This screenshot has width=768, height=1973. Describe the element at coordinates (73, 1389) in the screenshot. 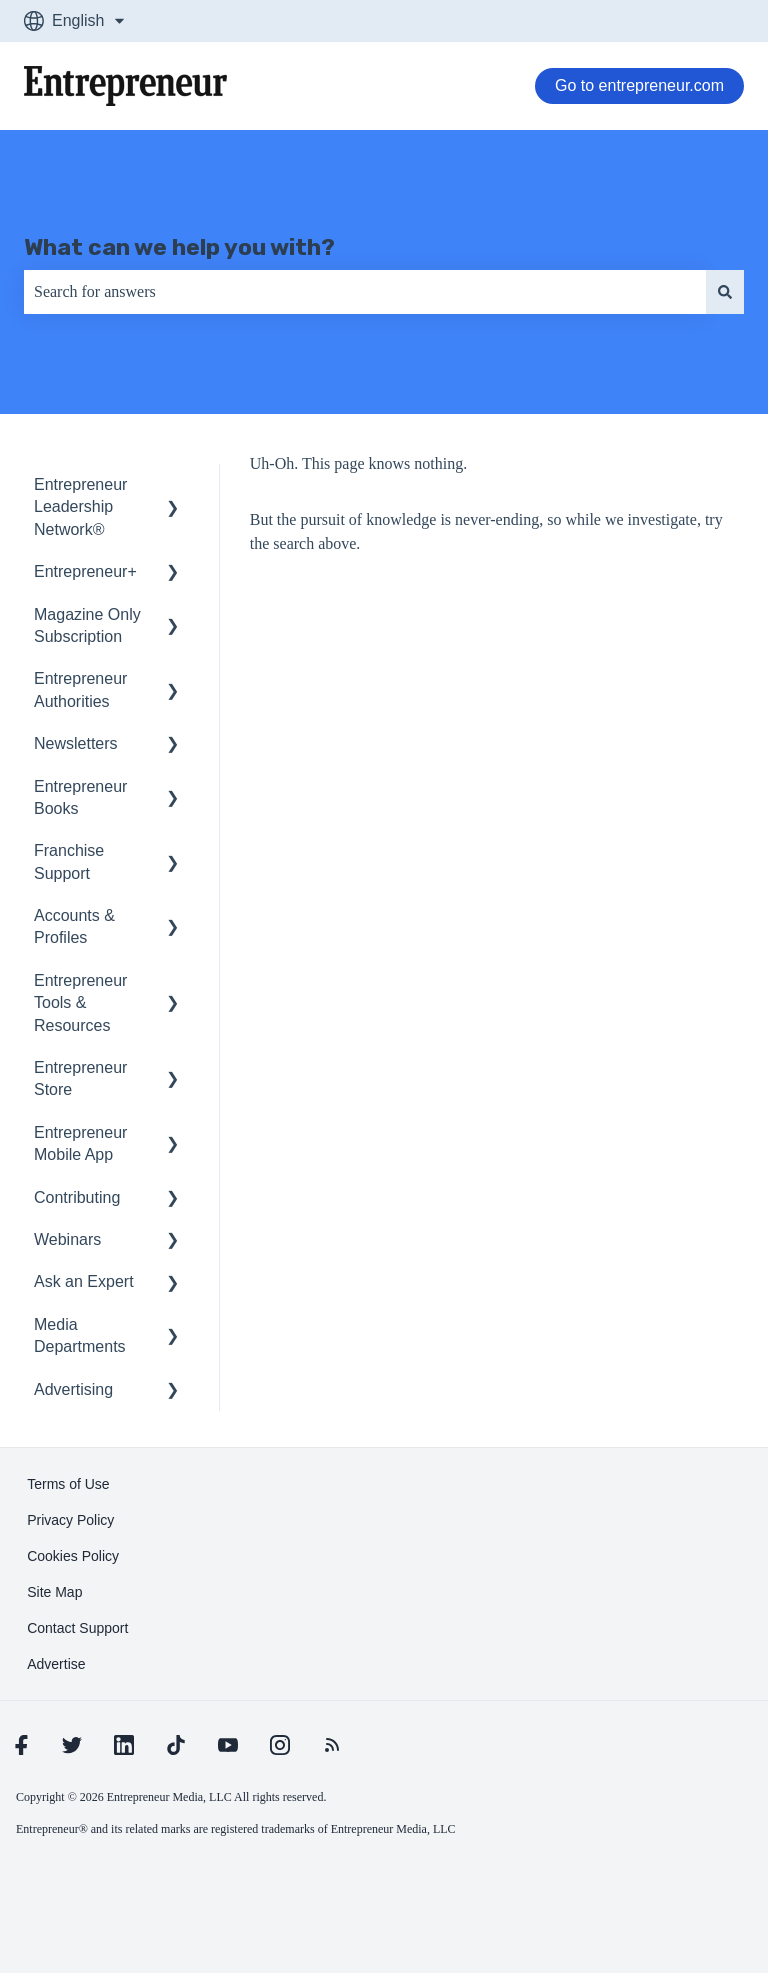

I see `Advertising [menuitem]` at that location.